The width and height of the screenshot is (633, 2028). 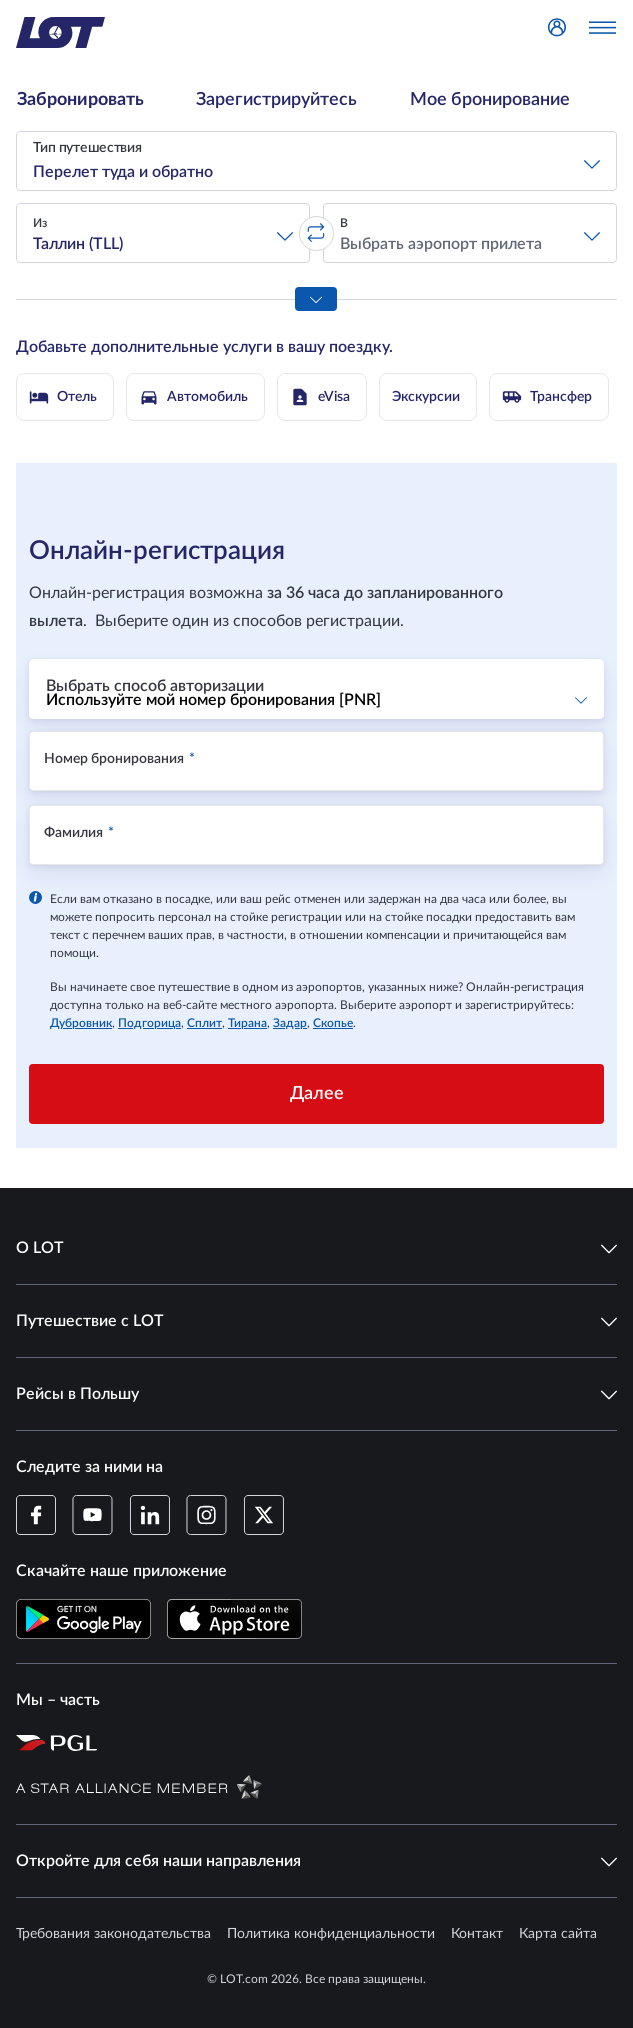 What do you see at coordinates (602, 33) in the screenshot?
I see `[Открыть меню]` at bounding box center [602, 33].